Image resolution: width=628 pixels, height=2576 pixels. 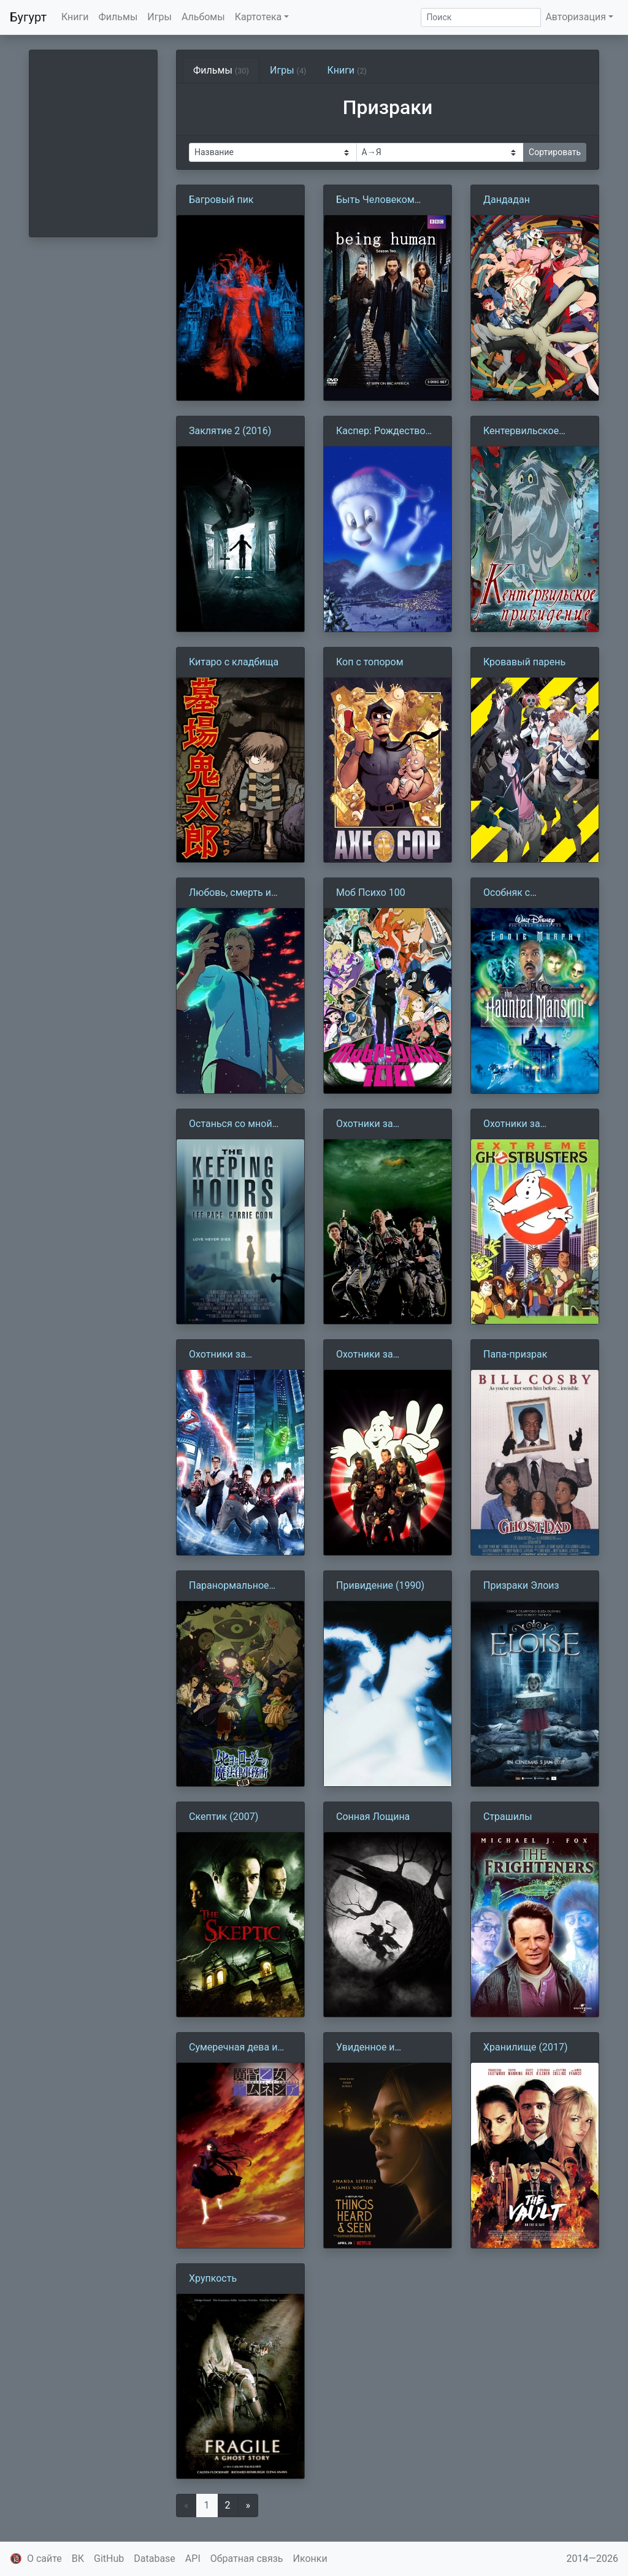 What do you see at coordinates (347, 70) in the screenshot?
I see `Книги [tab]` at bounding box center [347, 70].